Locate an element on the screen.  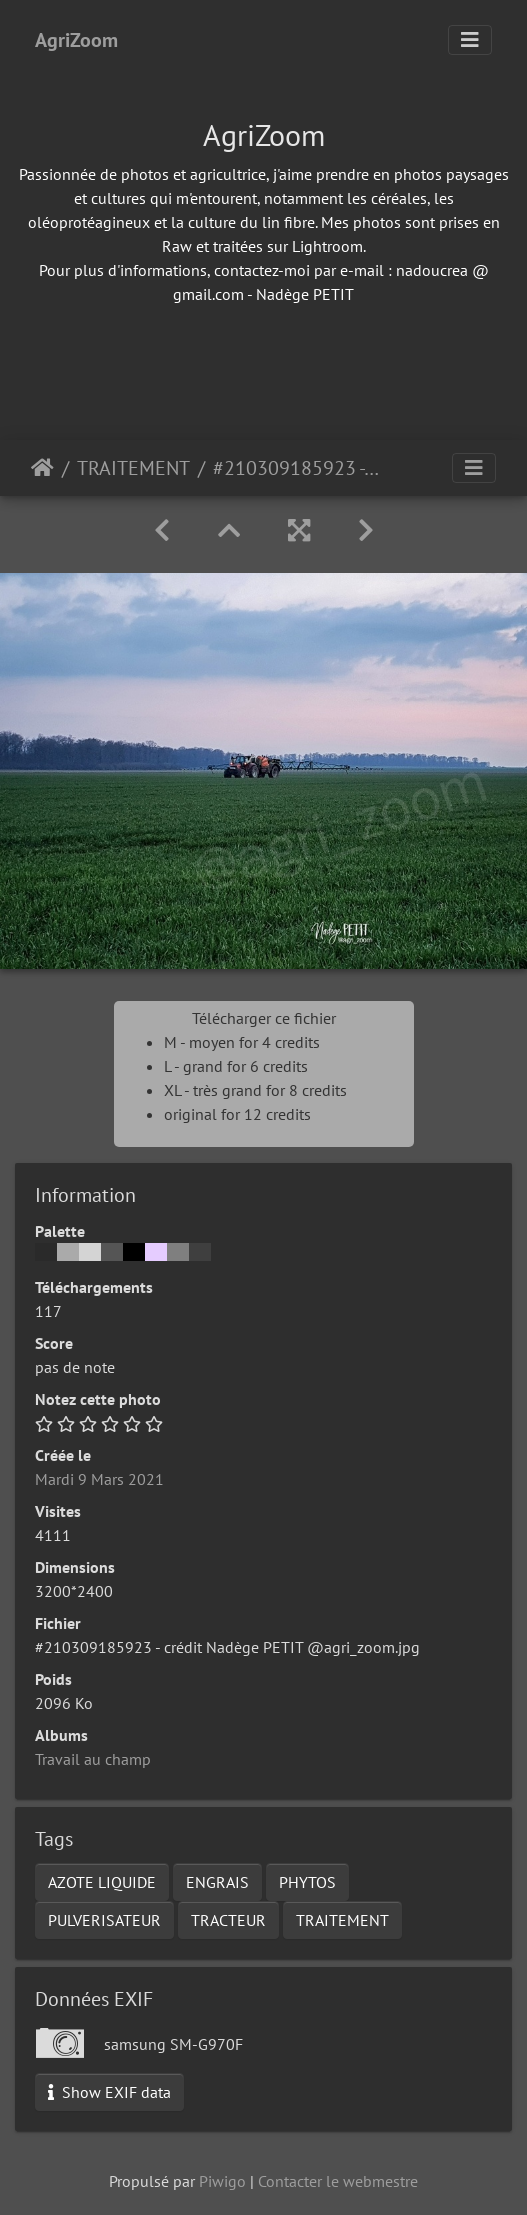
original for 12 credits is located at coordinates (237, 1114).